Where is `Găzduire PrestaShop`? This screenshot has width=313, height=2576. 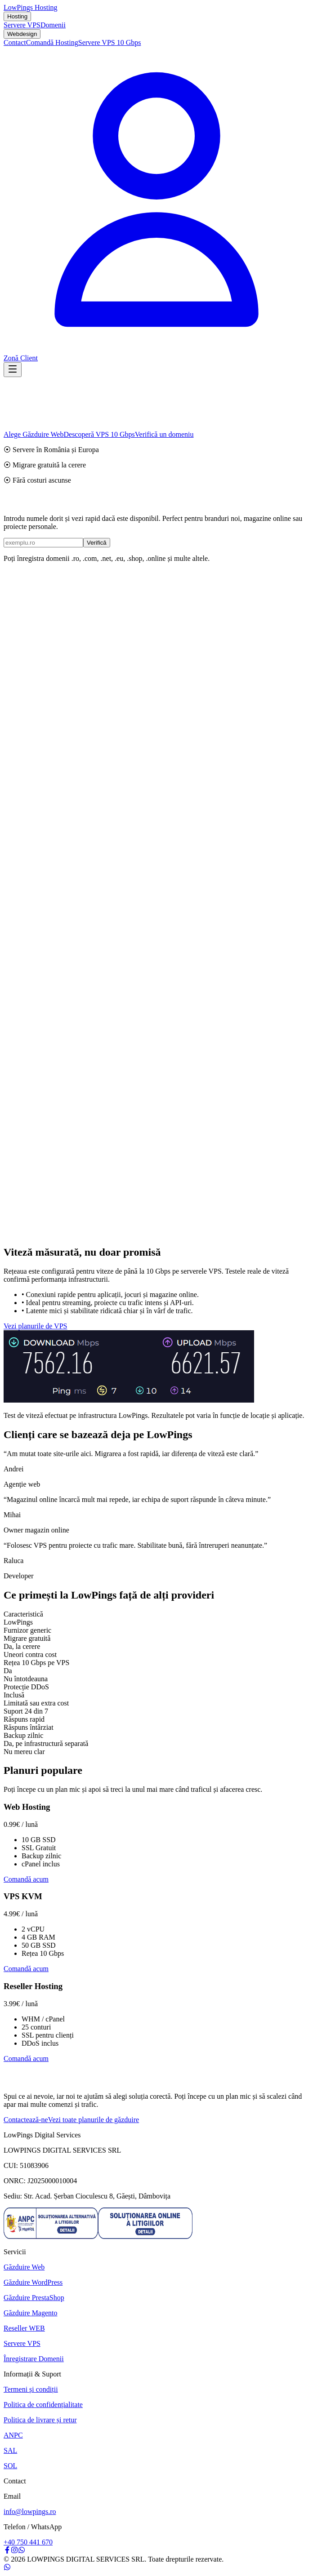 Găzduire PrestaShop is located at coordinates (34, 2297).